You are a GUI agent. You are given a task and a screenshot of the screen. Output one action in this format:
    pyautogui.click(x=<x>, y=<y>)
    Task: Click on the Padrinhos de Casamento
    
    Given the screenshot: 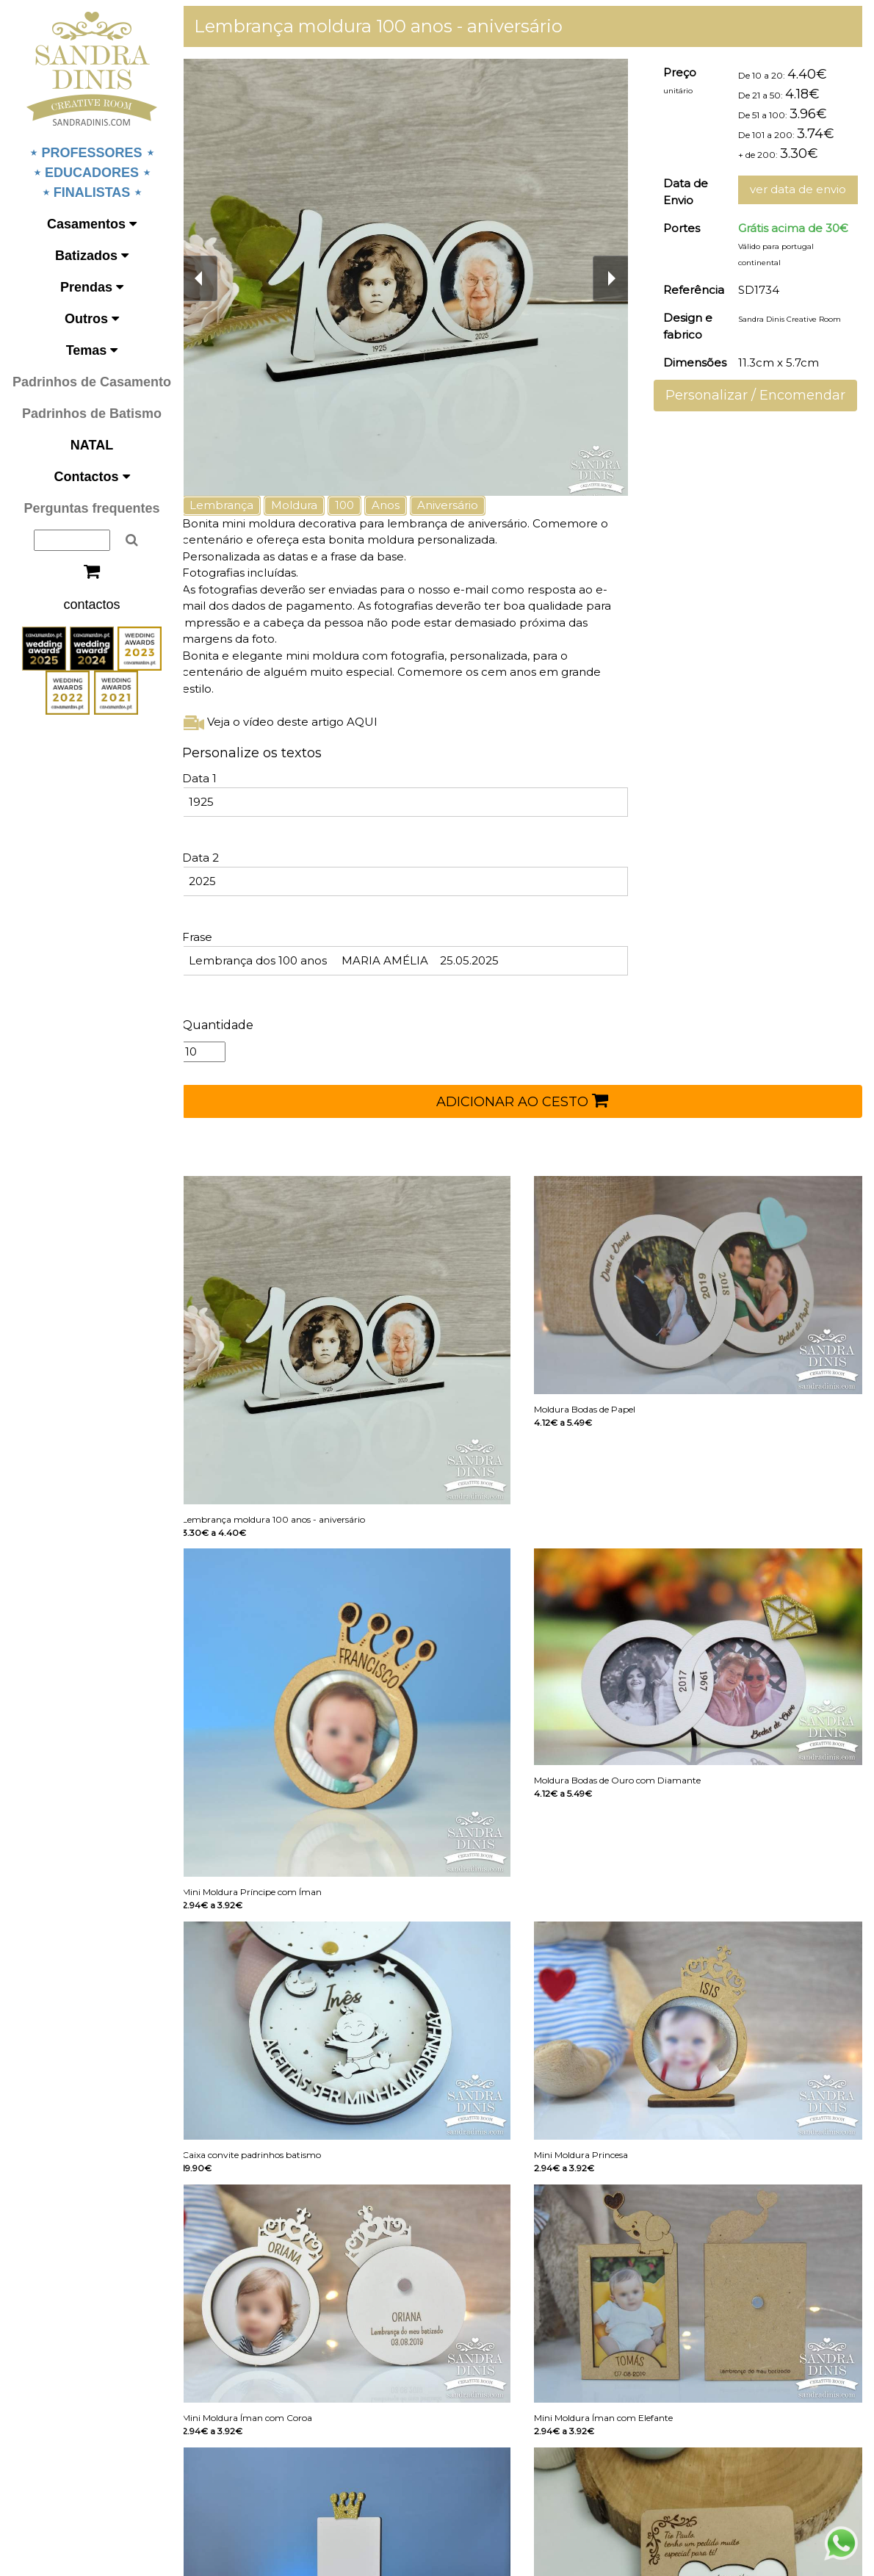 What is the action you would take?
    pyautogui.click(x=91, y=382)
    